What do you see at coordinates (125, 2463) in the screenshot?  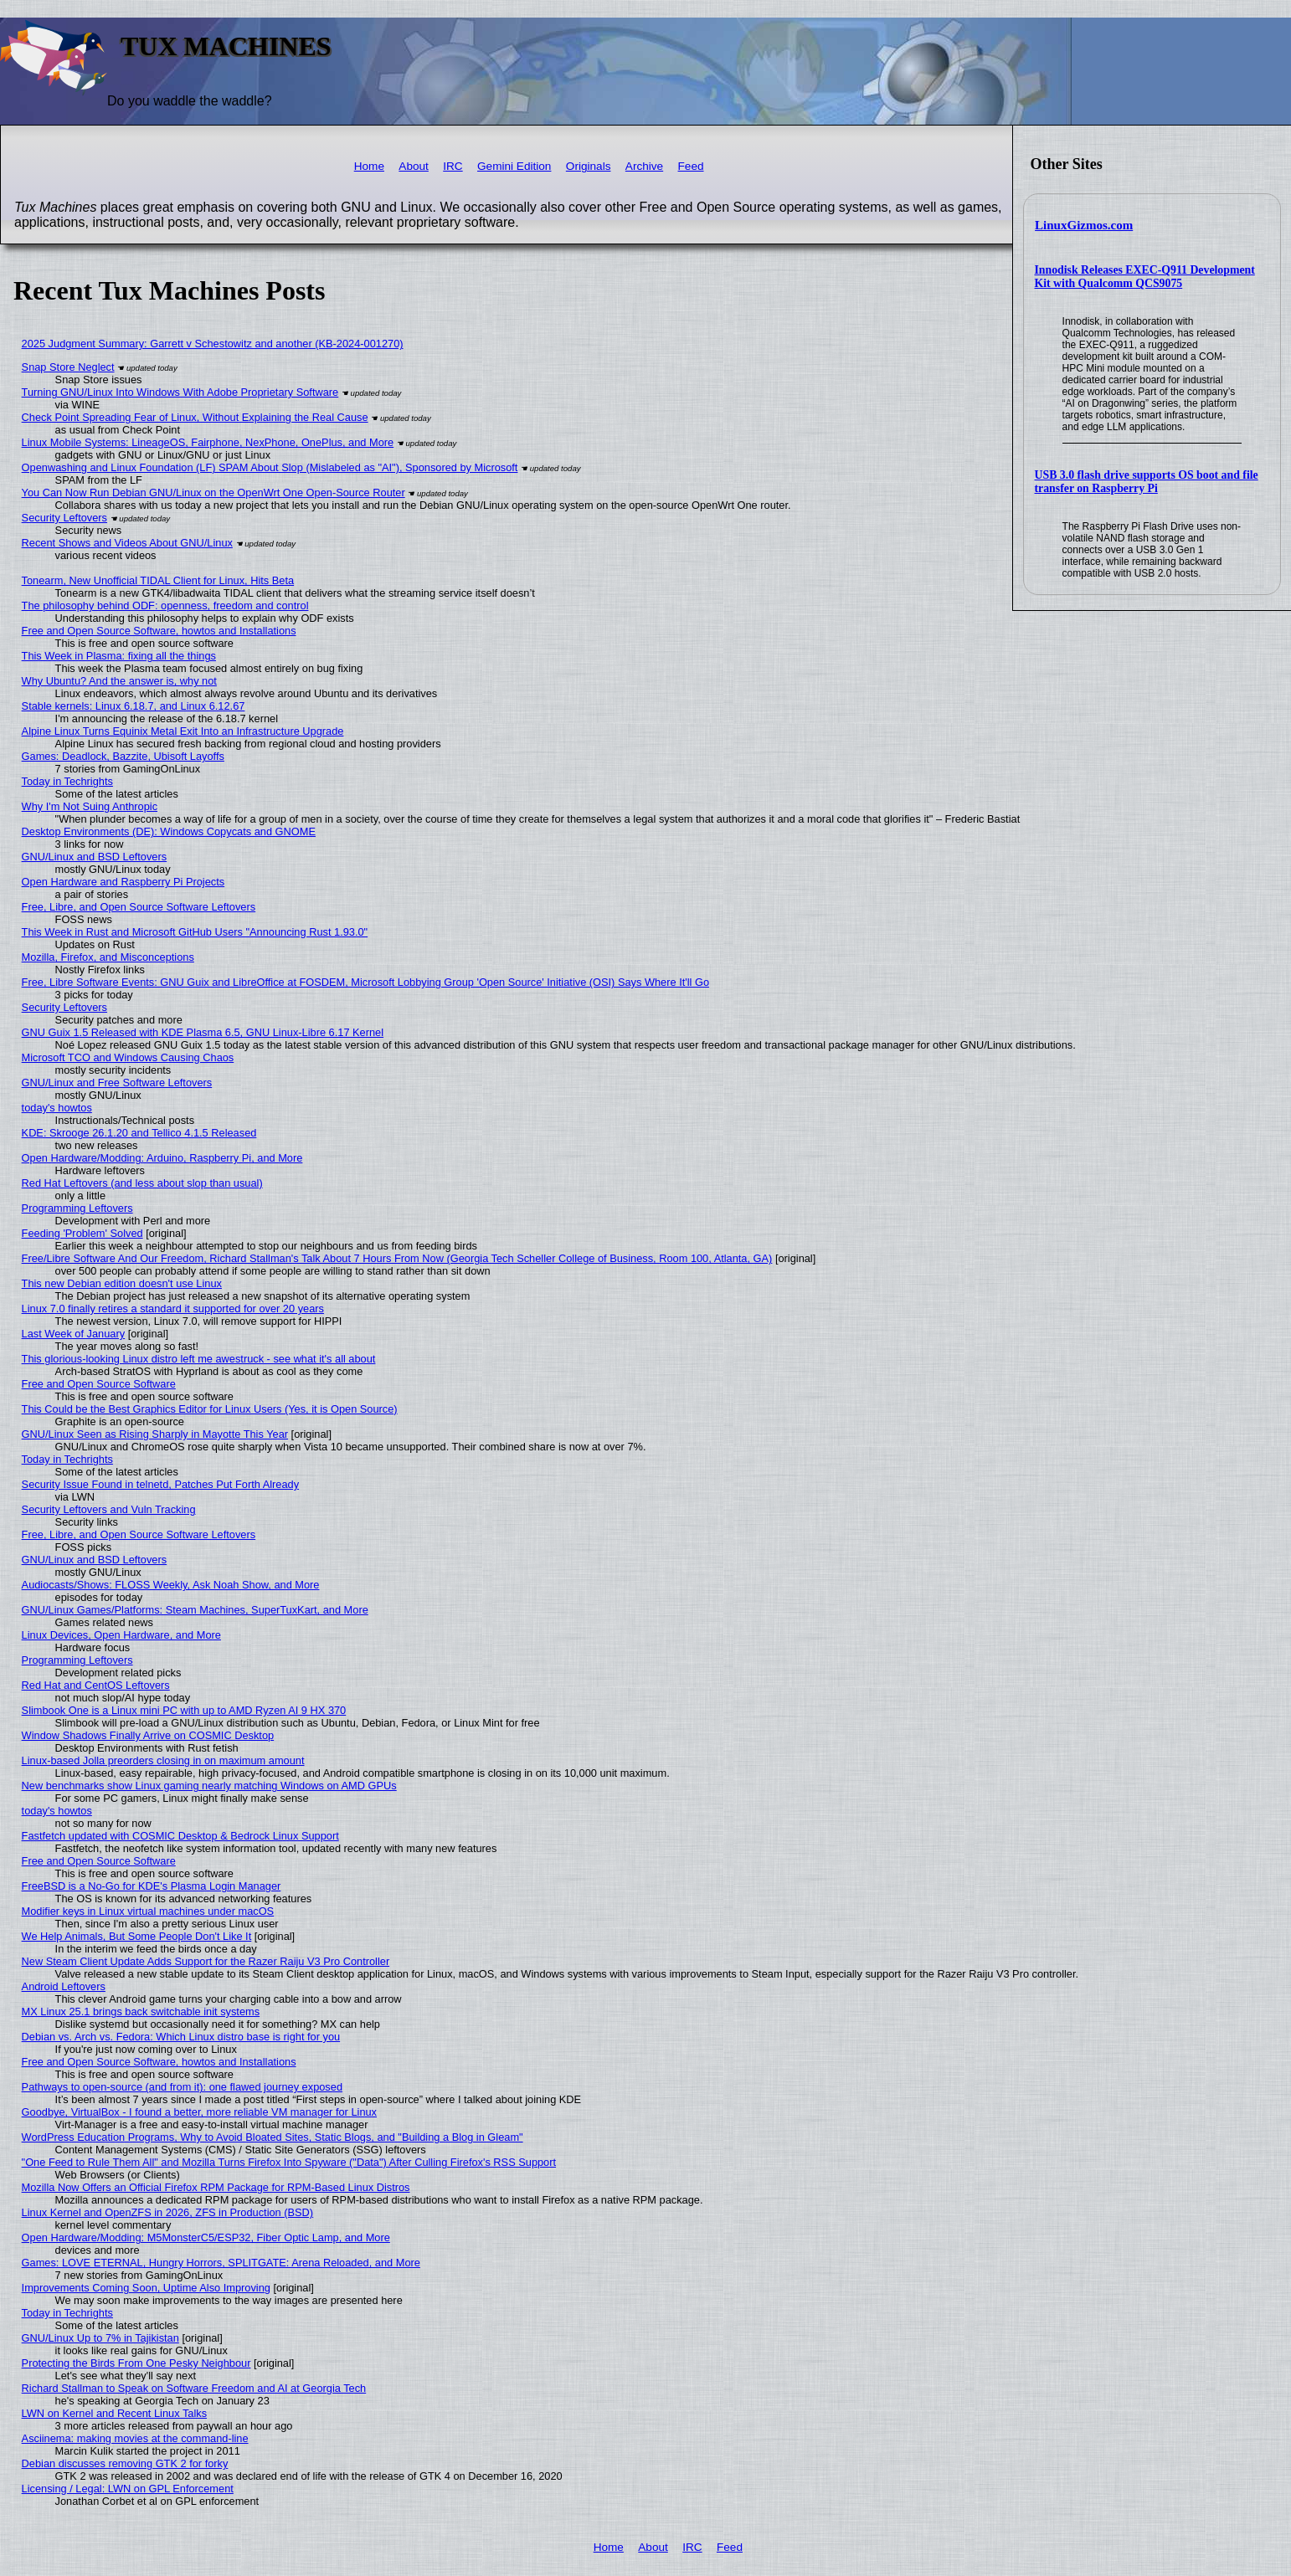 I see `Debian discusses removing GTK 2 for forky` at bounding box center [125, 2463].